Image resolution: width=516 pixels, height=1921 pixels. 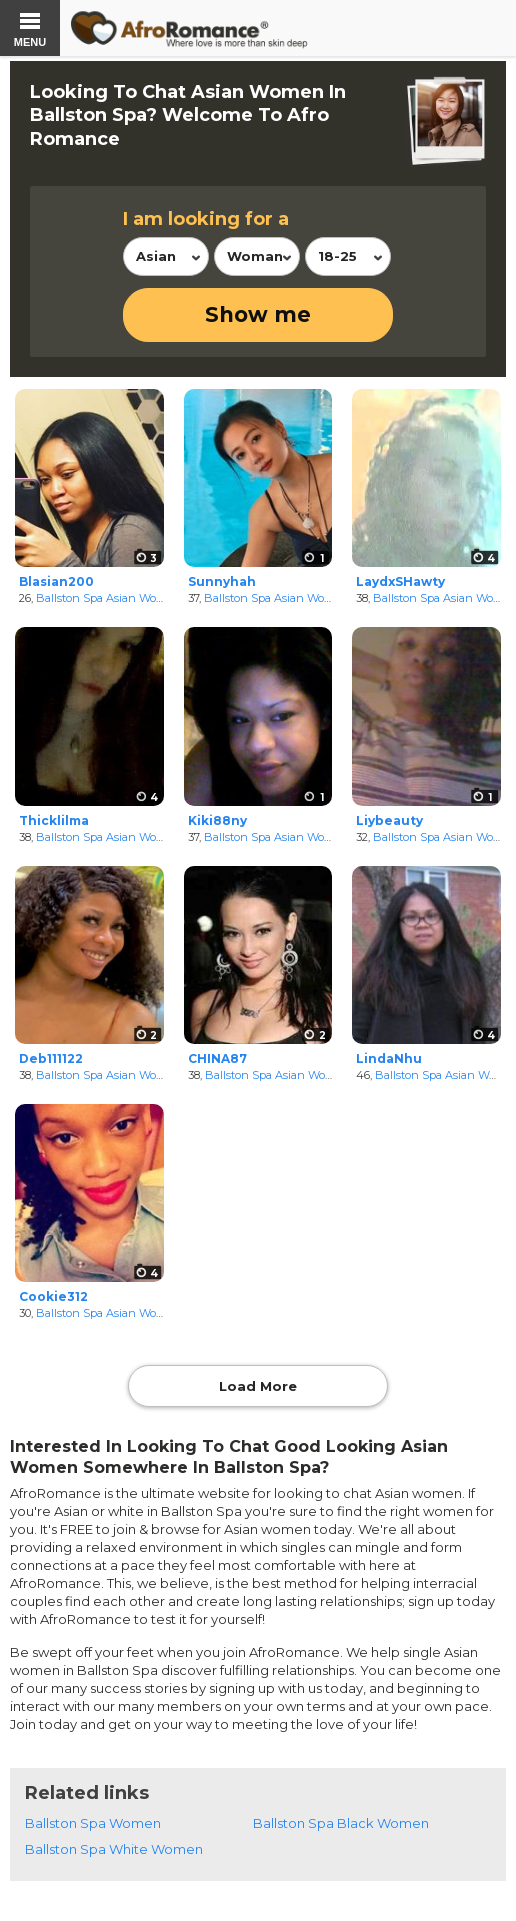 What do you see at coordinates (400, 581) in the screenshot?
I see `LaydxSHawty` at bounding box center [400, 581].